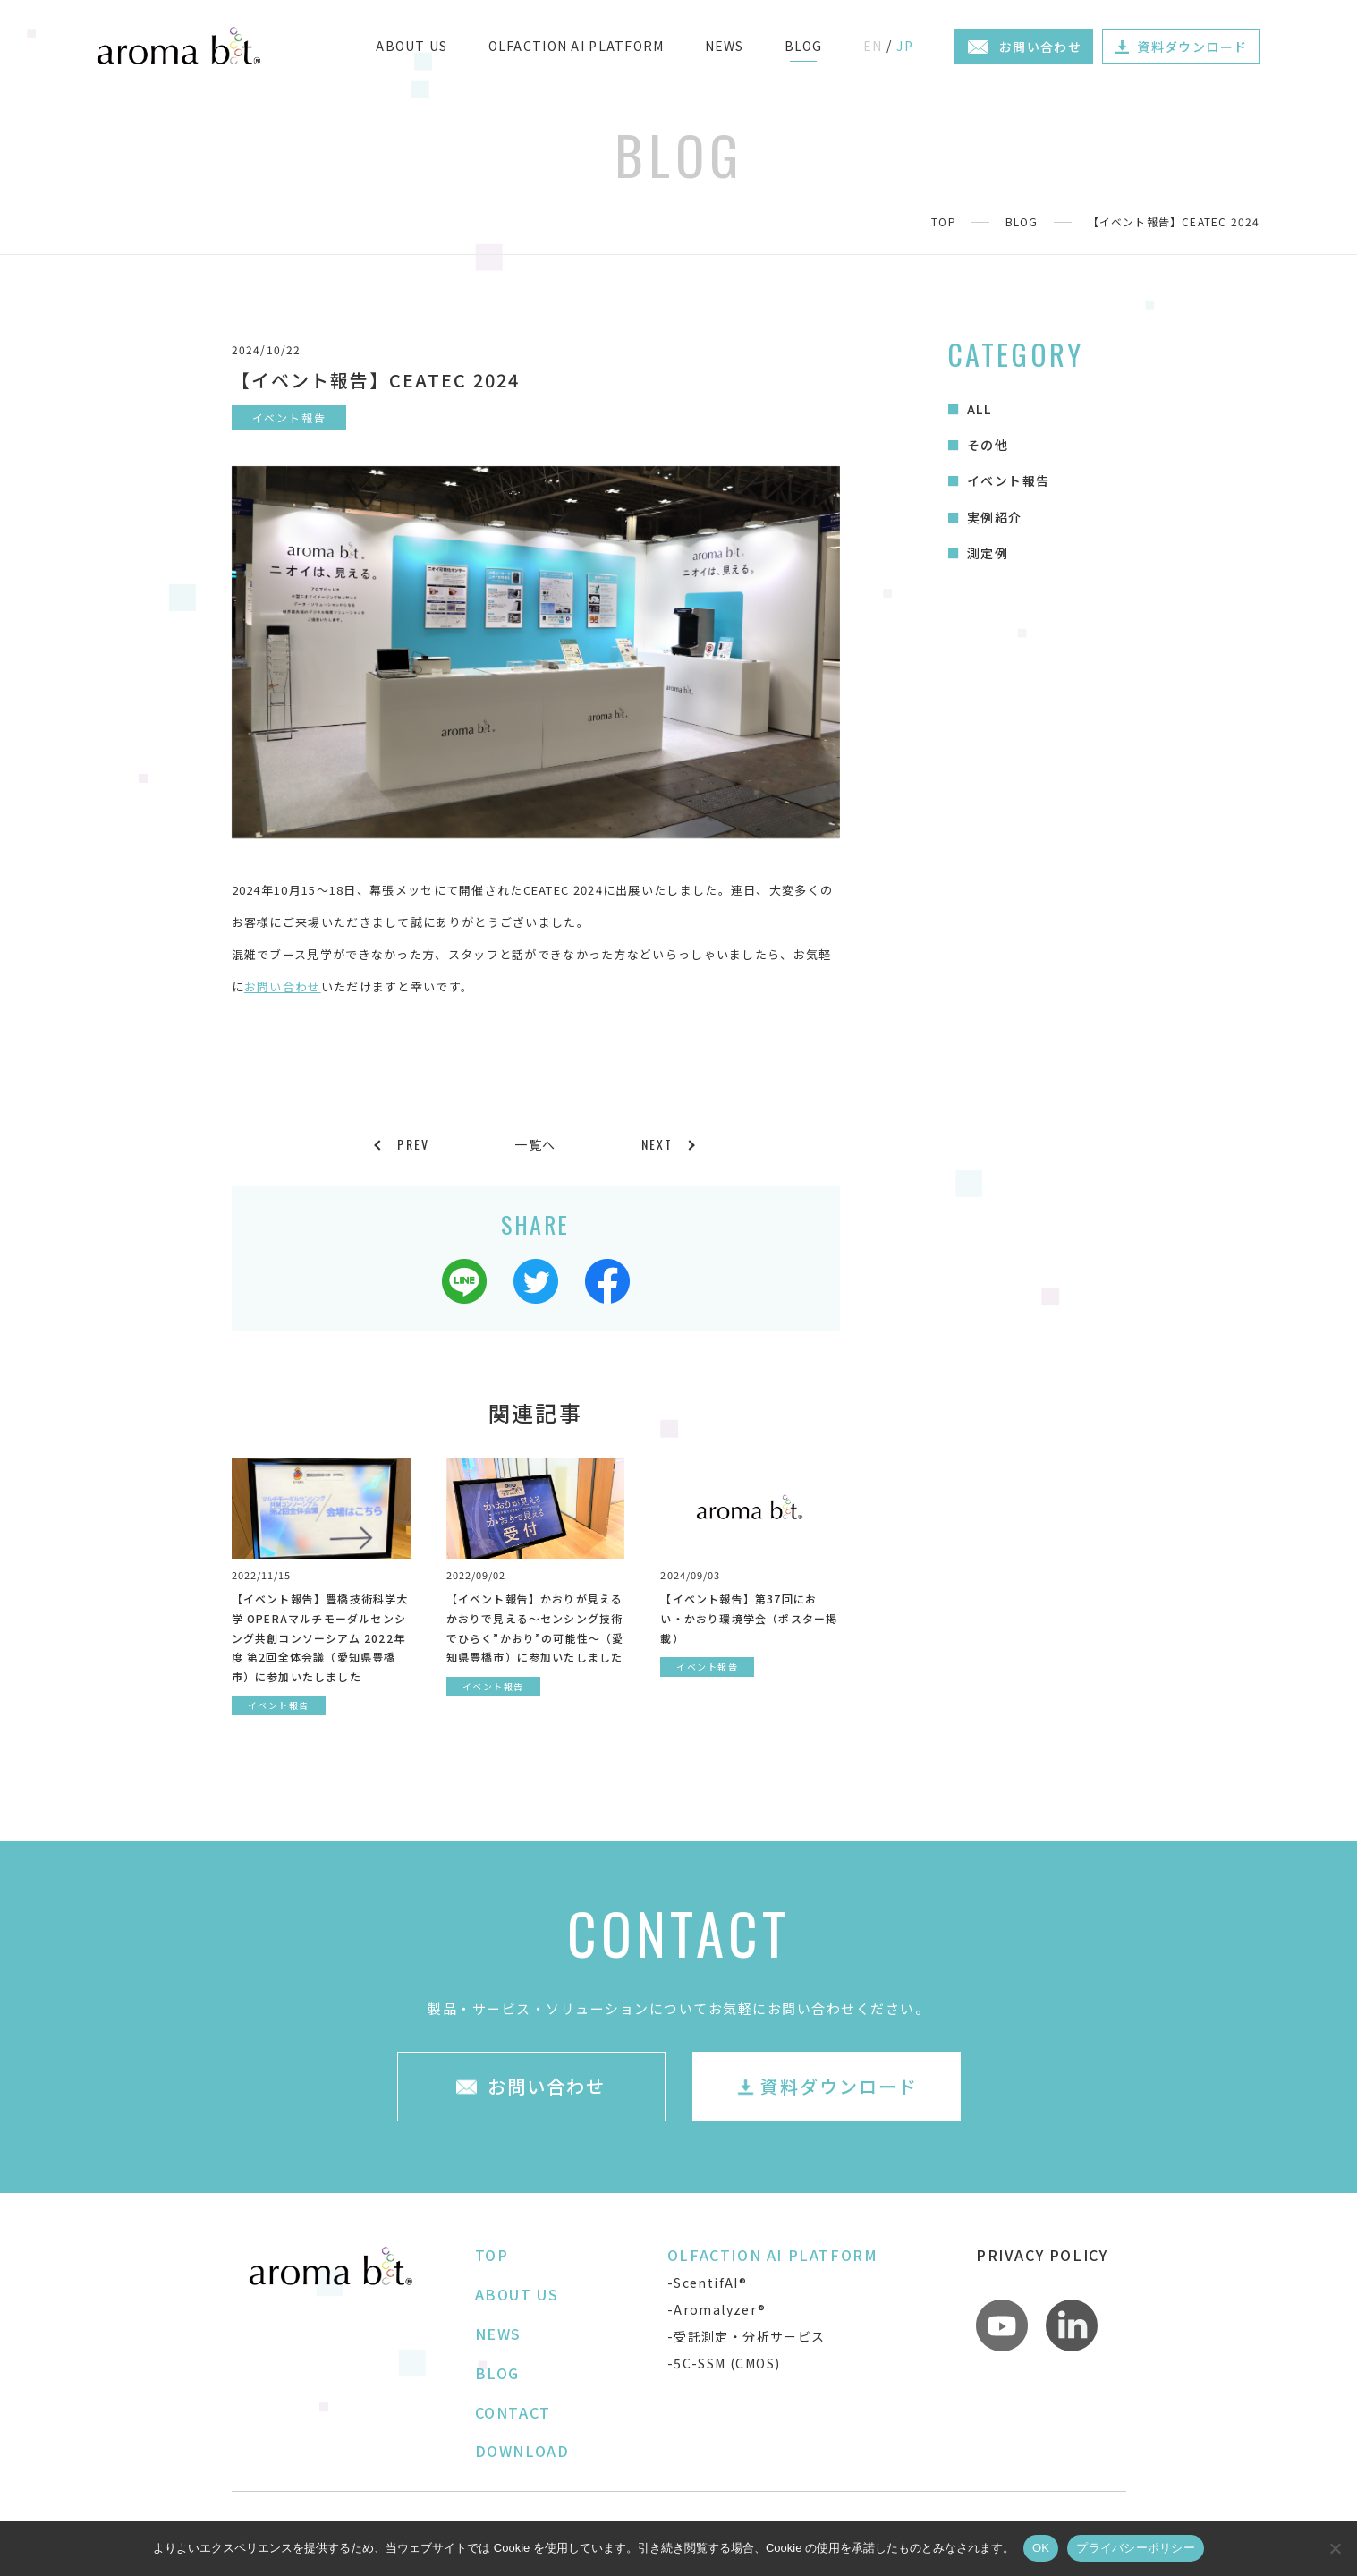 This screenshot has width=1357, height=2576. Describe the element at coordinates (411, 46) in the screenshot. I see `ABOUT US` at that location.